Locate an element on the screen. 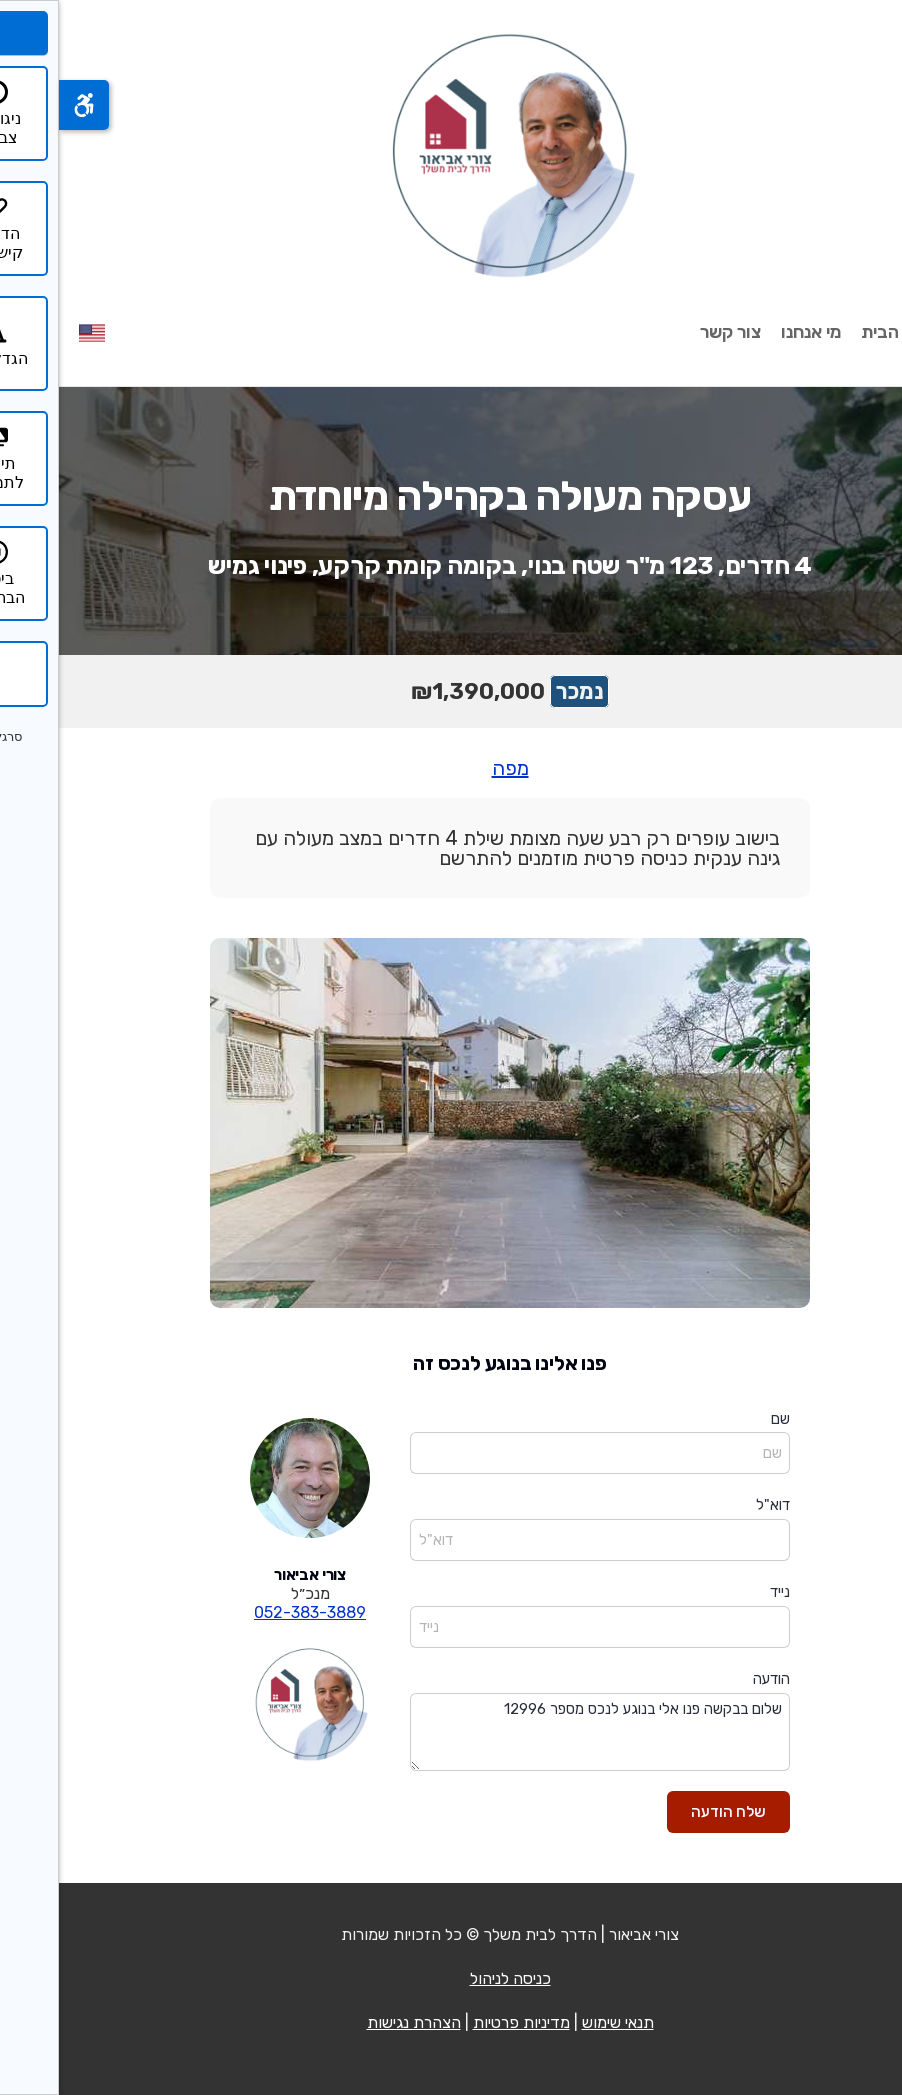 The height and width of the screenshot is (2095, 902). הצהרת נגישות is located at coordinates (355, 2022).